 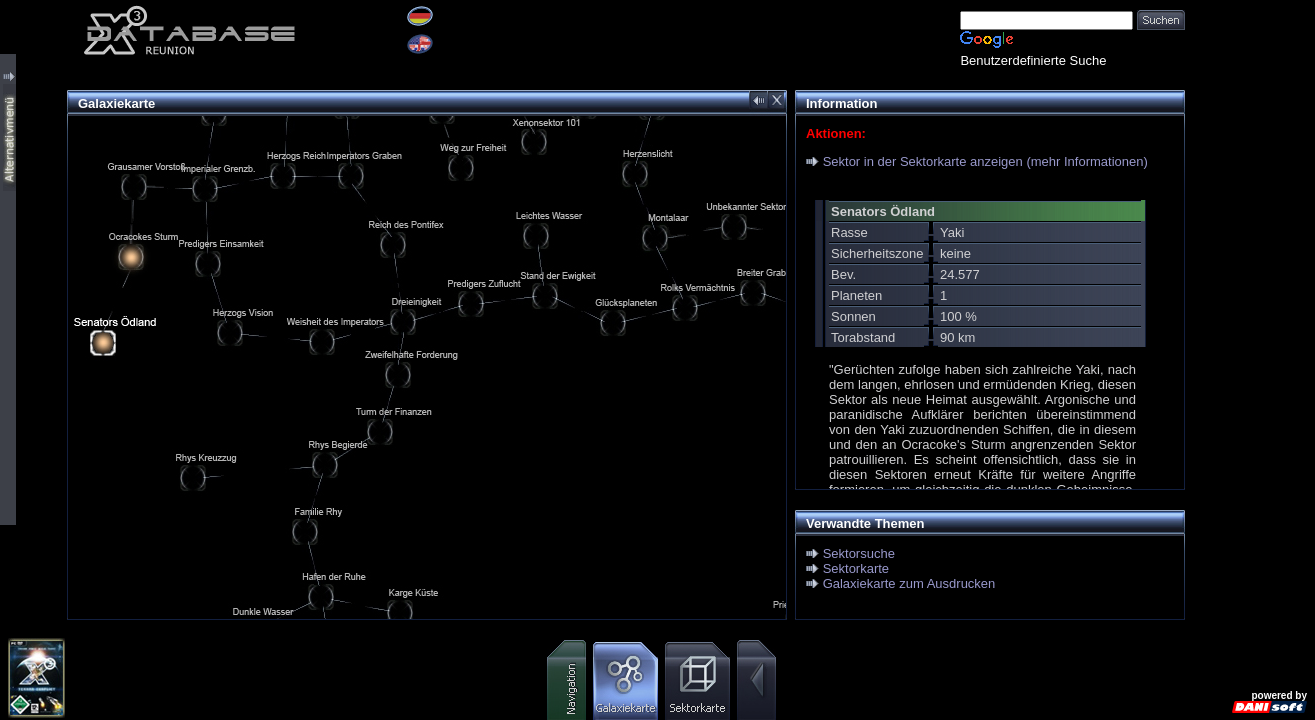 I want to click on Sektorkarte, so click(x=856, y=568).